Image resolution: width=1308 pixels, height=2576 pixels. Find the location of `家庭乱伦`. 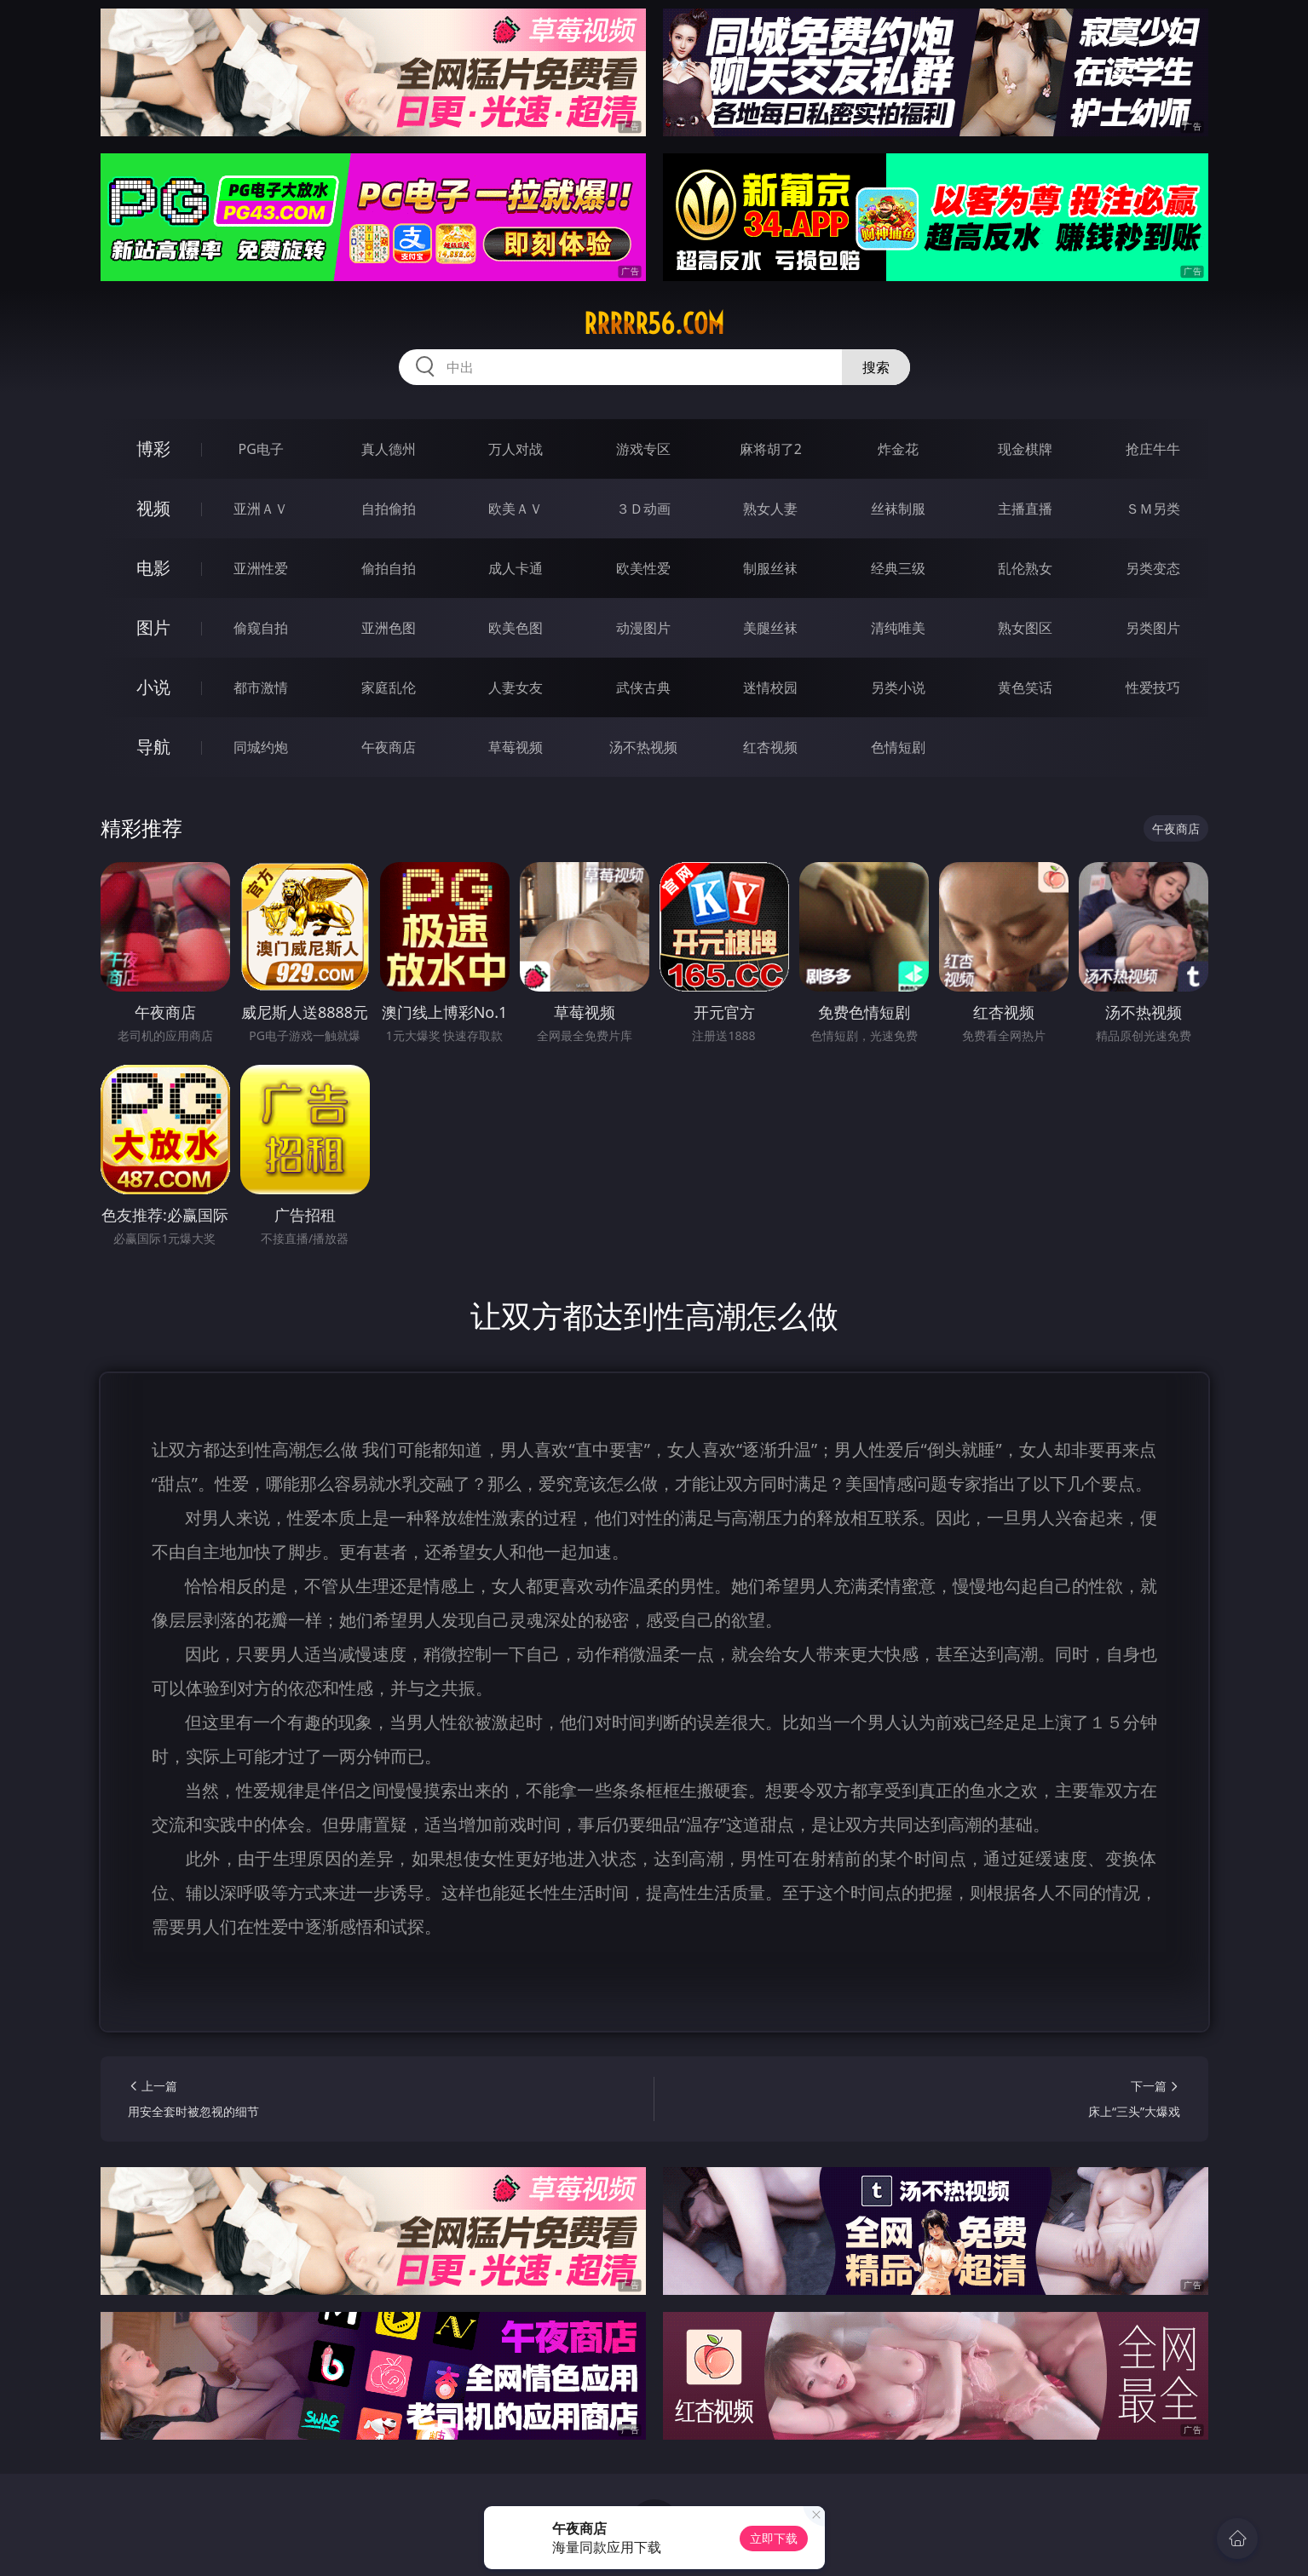

家庭乱伦 is located at coordinates (388, 687).